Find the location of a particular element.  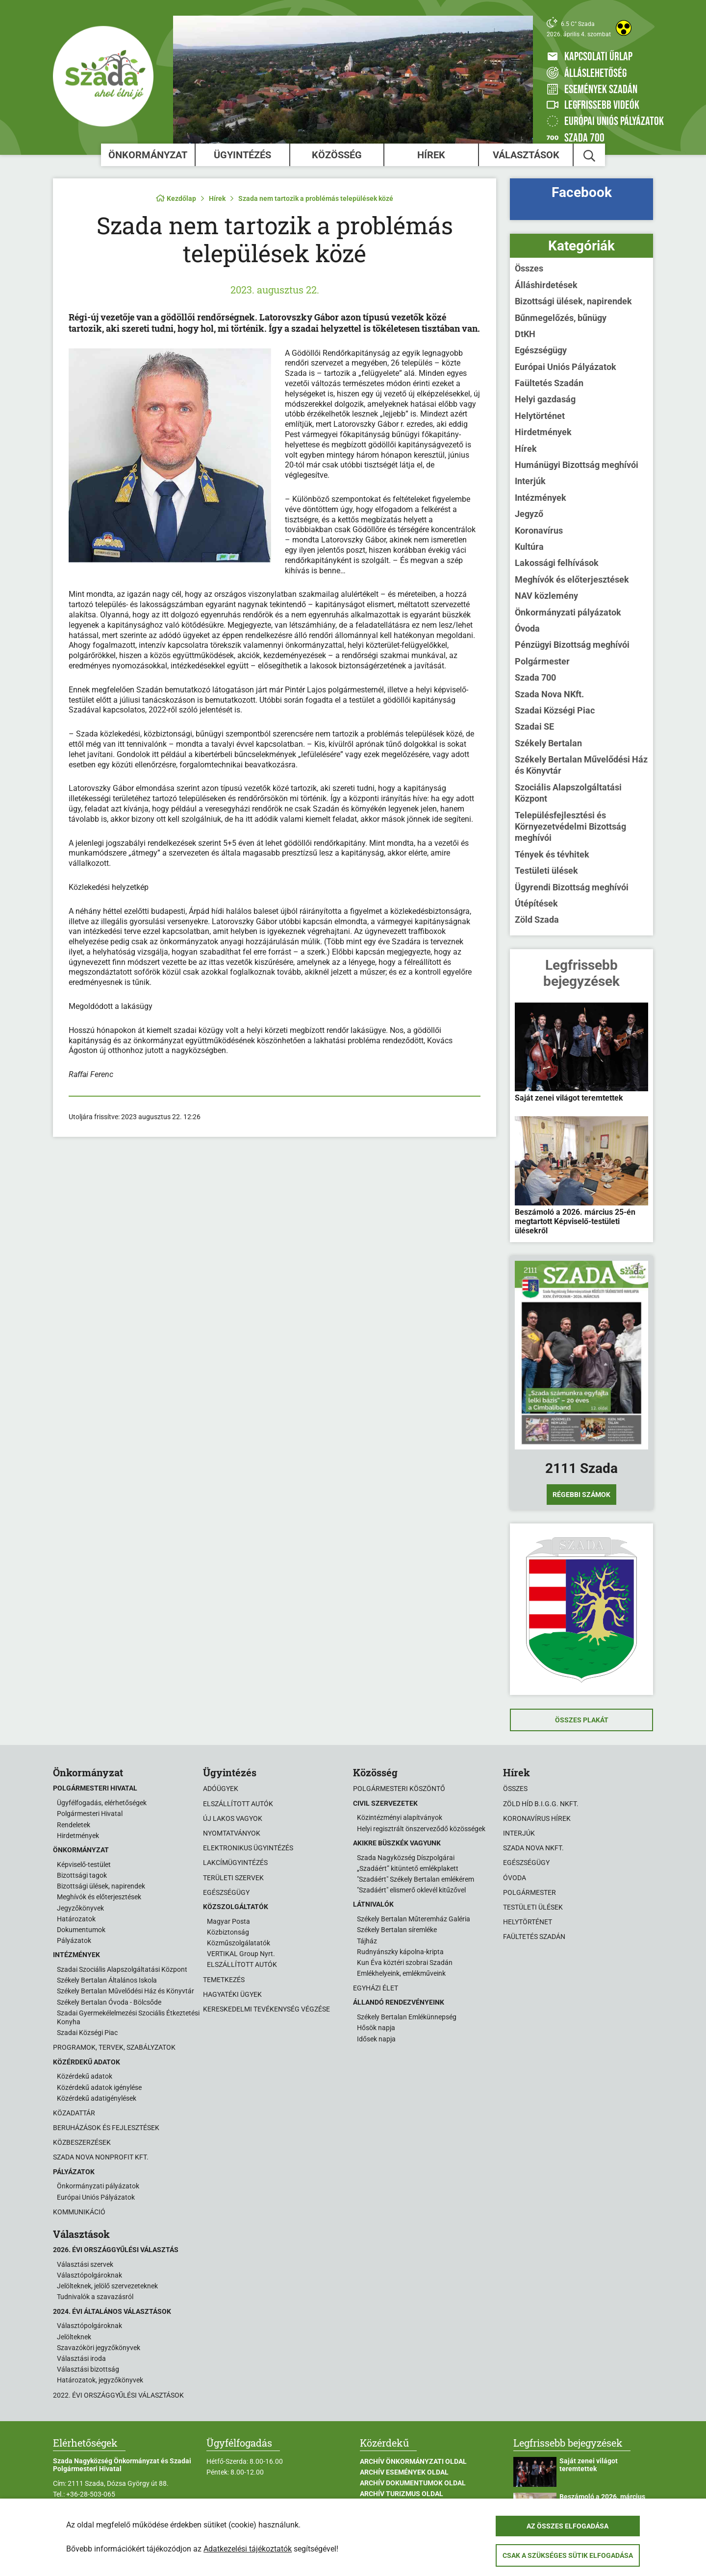

Koronavírus is located at coordinates (539, 530).